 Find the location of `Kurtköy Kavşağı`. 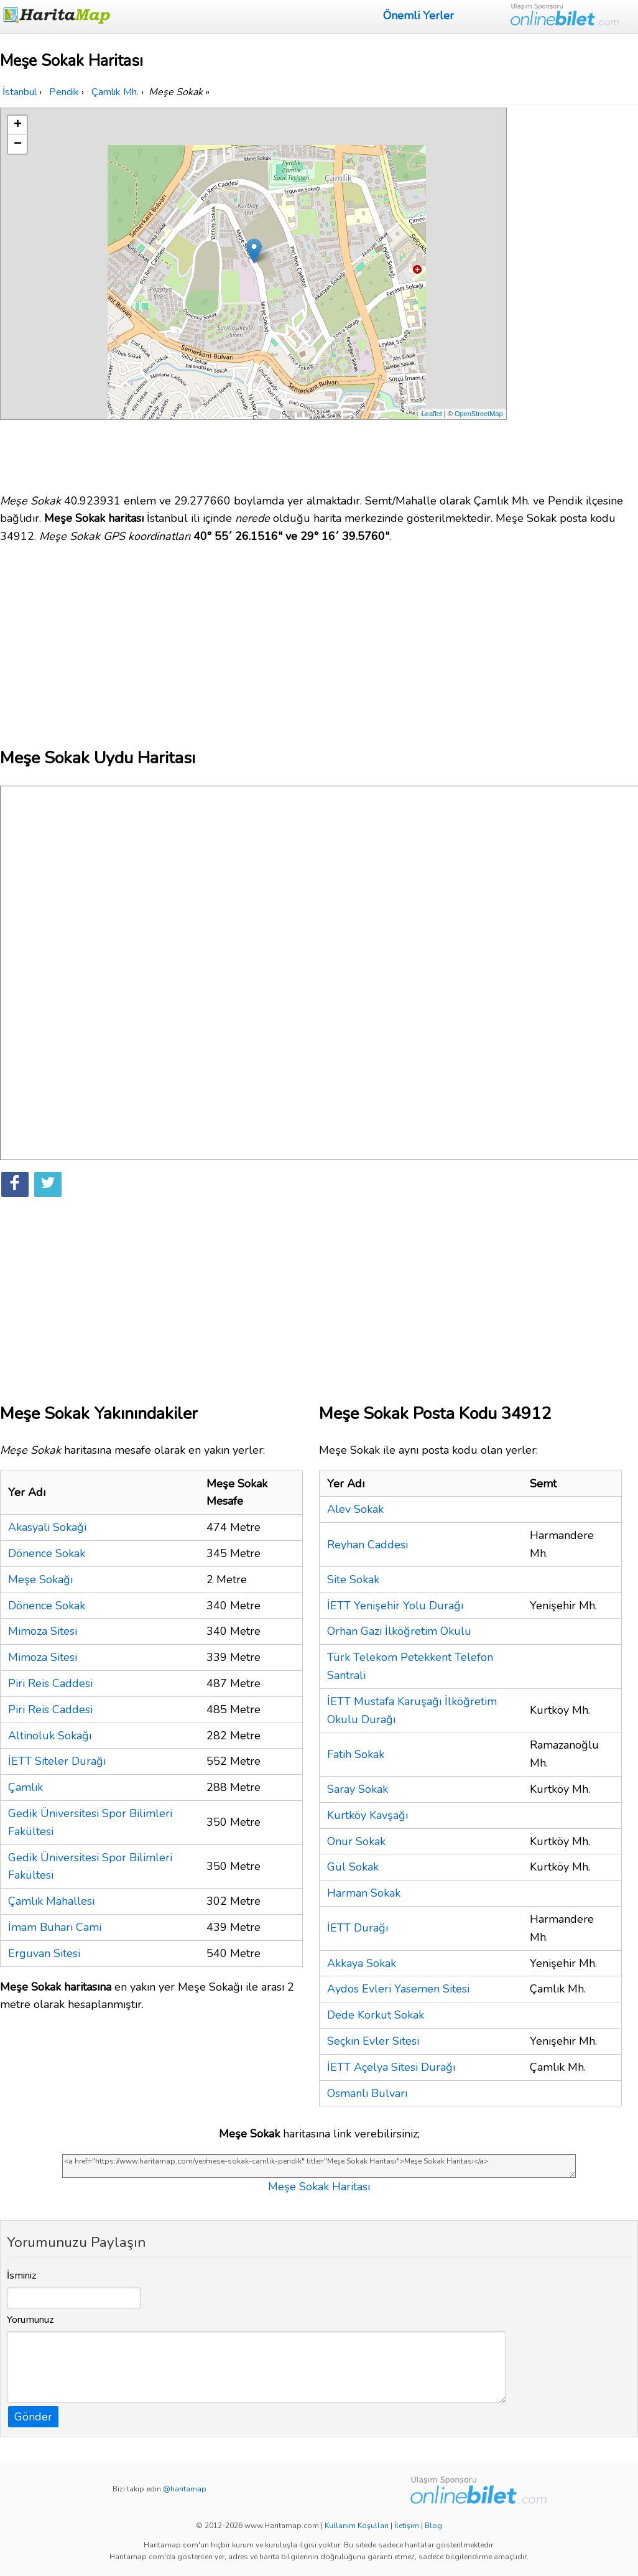

Kurtköy Kavşağı is located at coordinates (367, 1815).